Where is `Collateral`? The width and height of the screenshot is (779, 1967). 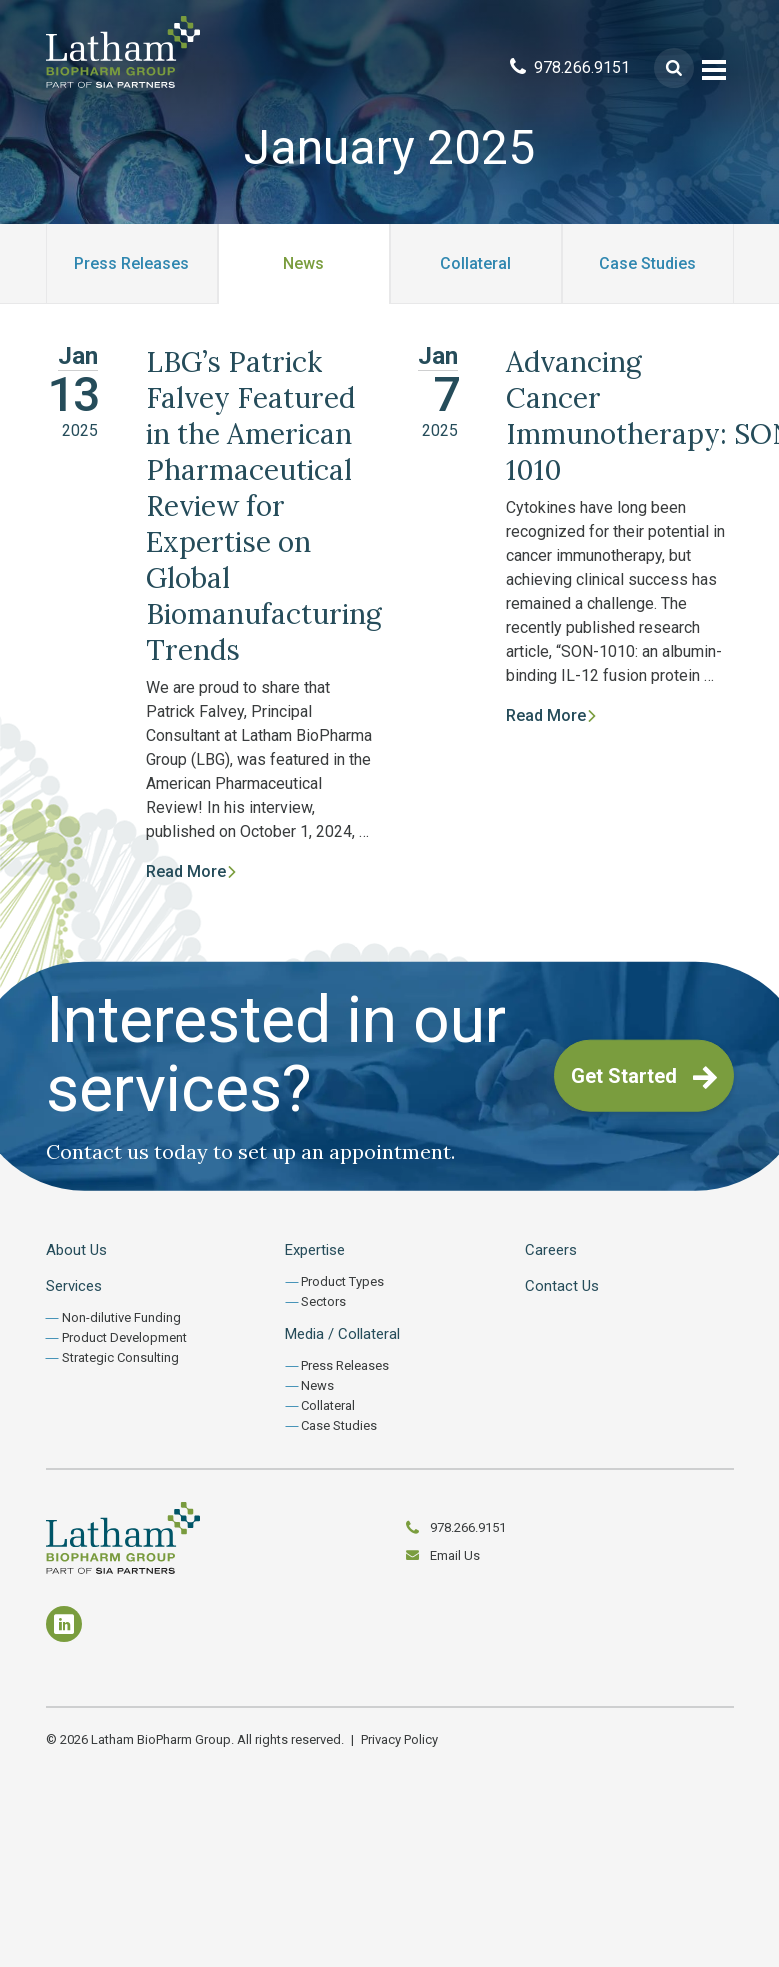 Collateral is located at coordinates (475, 263).